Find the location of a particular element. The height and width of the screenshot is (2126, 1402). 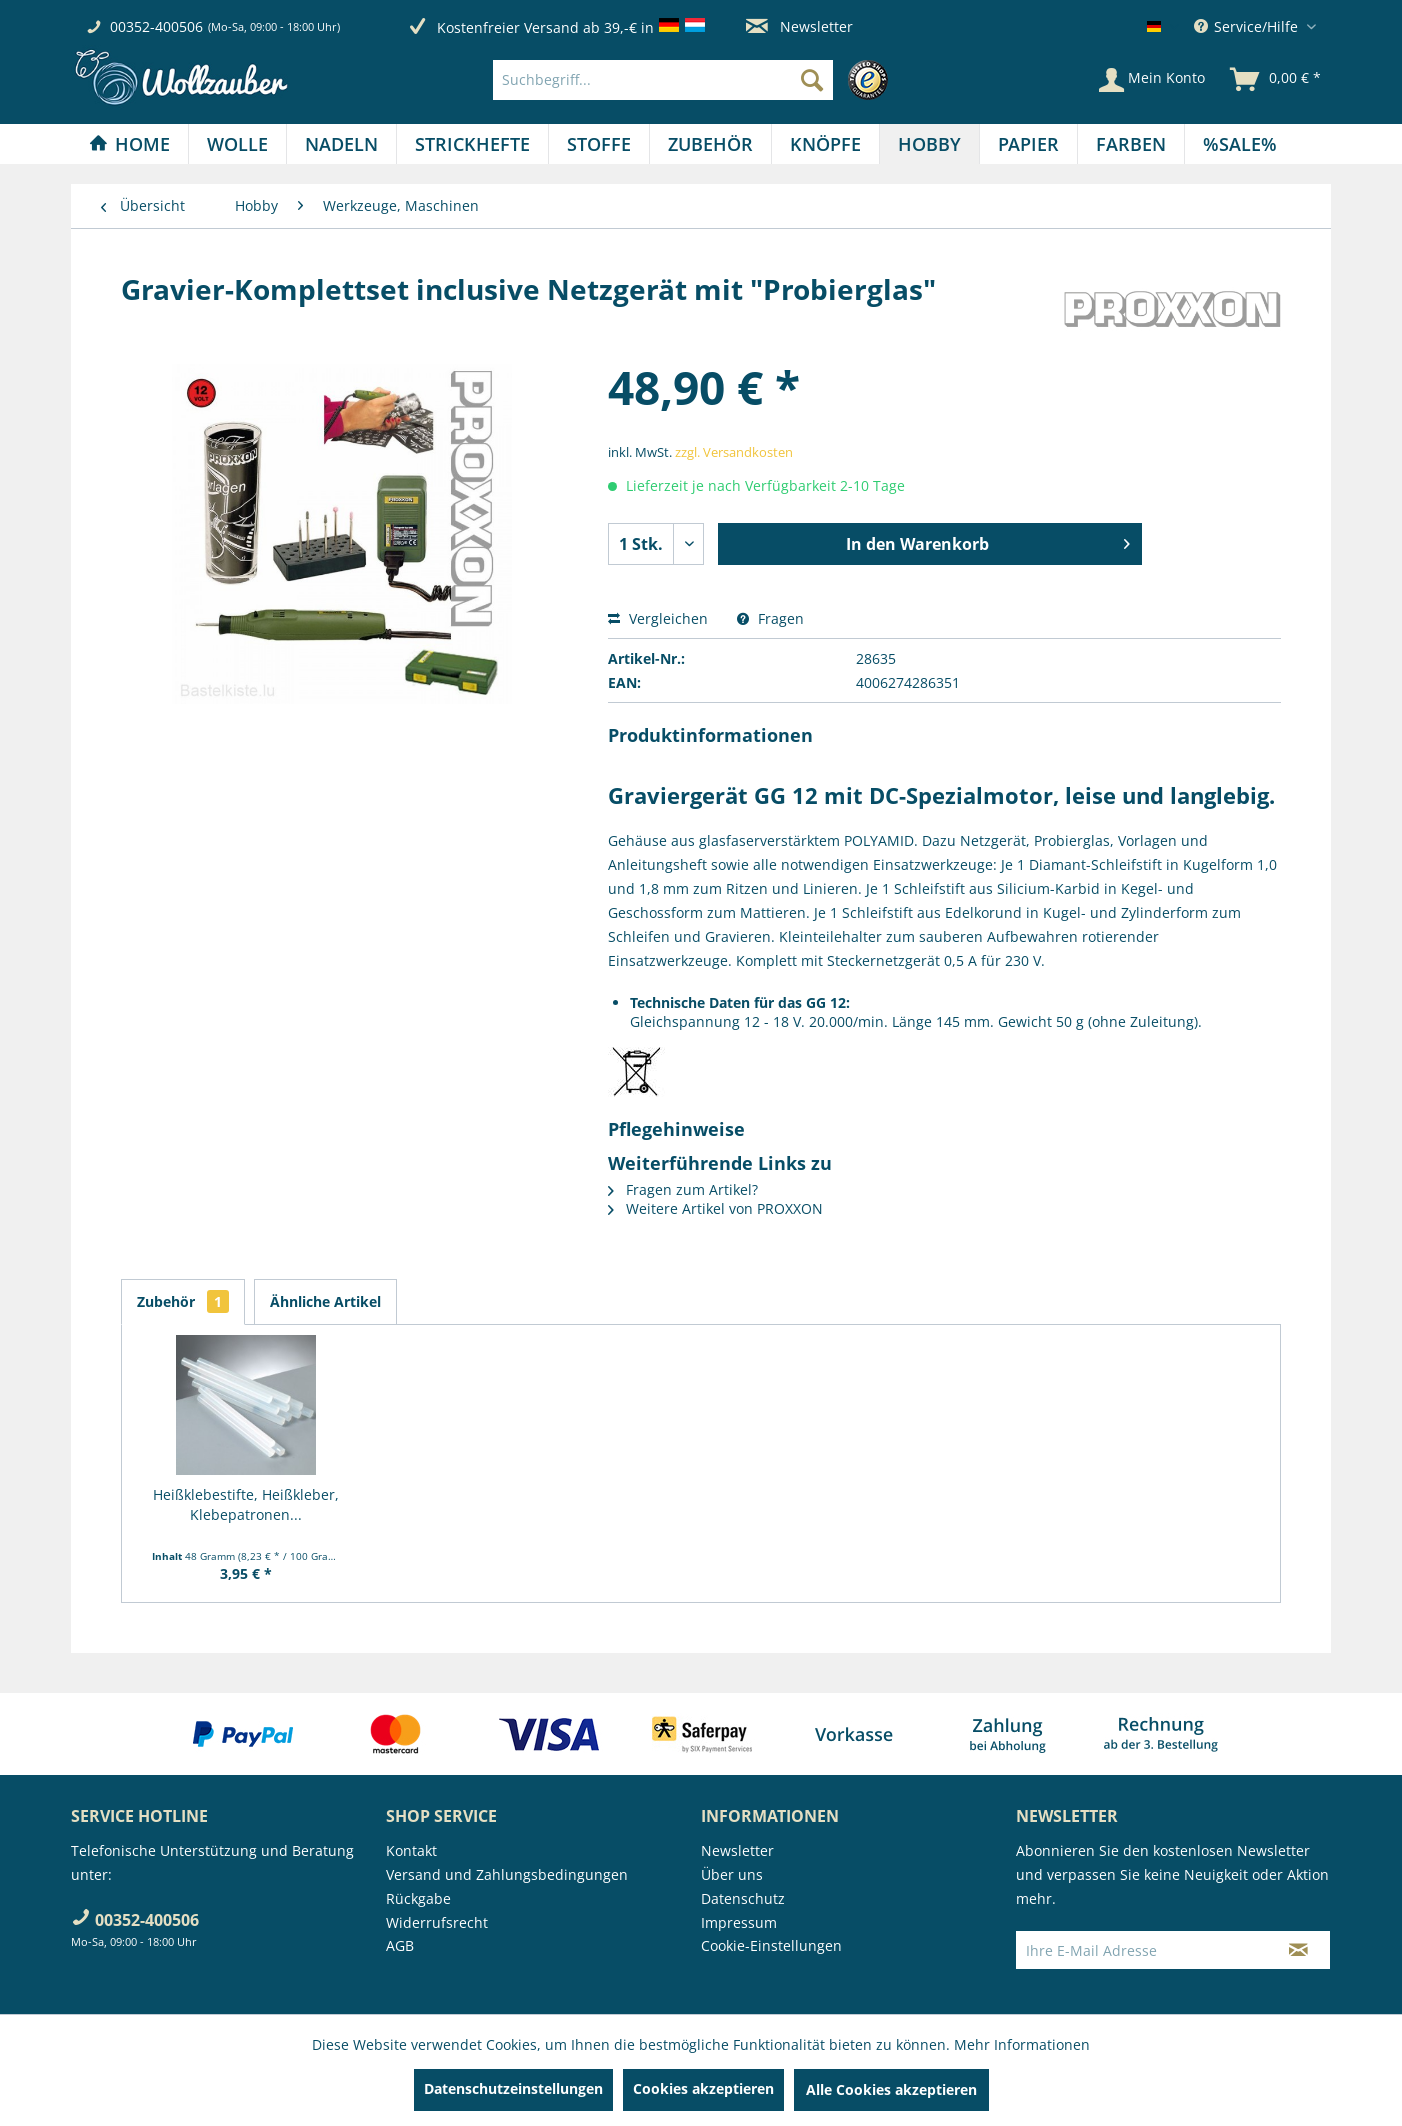

Cookies akzeptieren is located at coordinates (703, 2088).